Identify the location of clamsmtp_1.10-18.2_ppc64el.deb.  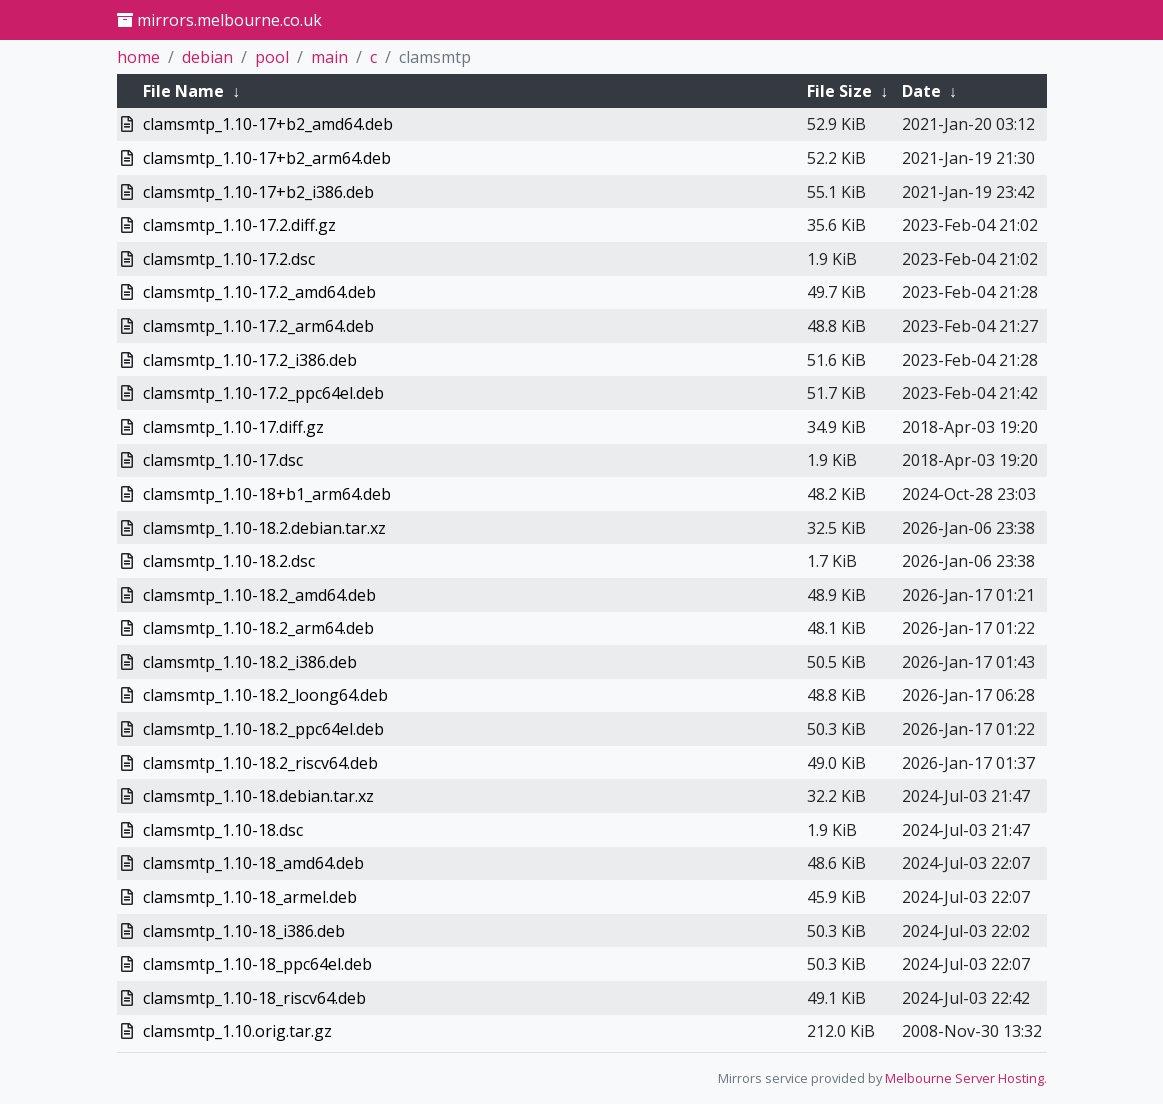
(263, 729).